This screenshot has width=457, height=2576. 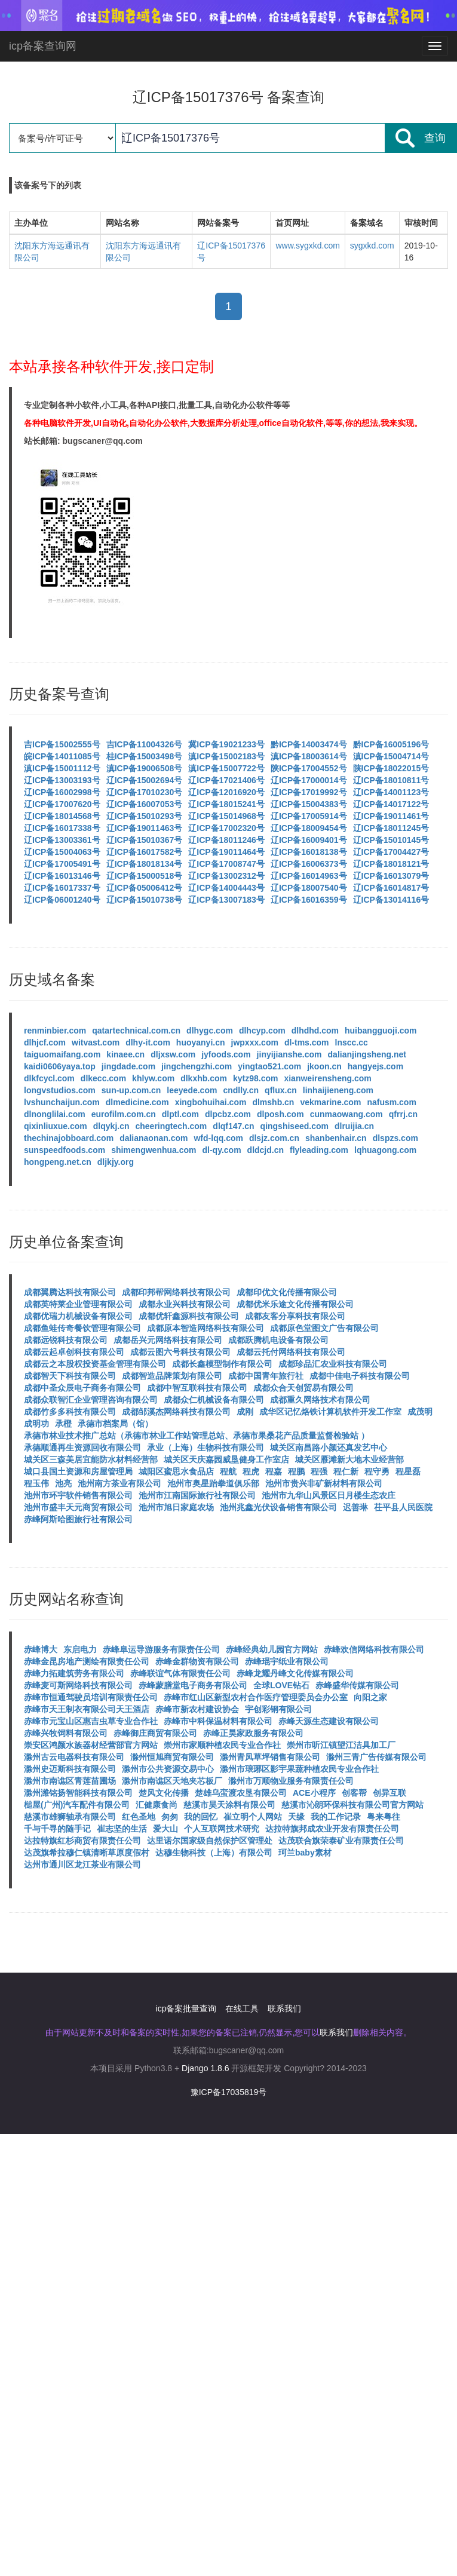 What do you see at coordinates (95, 1364) in the screenshot?
I see `成都云之本股权投资基金管理有限公司` at bounding box center [95, 1364].